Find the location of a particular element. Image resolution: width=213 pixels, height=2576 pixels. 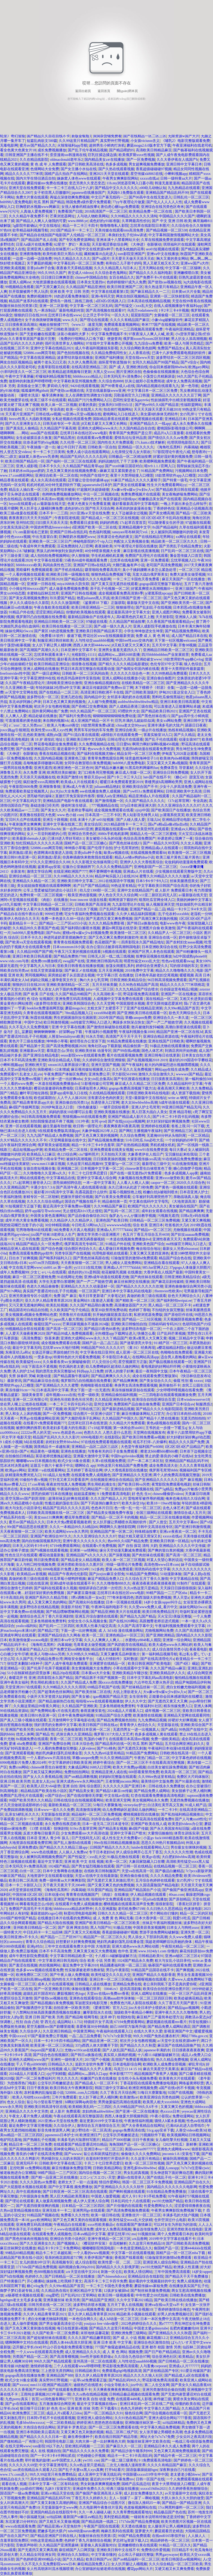

宅女午夜福利免费视频在线观看 is located at coordinates (89, 914).